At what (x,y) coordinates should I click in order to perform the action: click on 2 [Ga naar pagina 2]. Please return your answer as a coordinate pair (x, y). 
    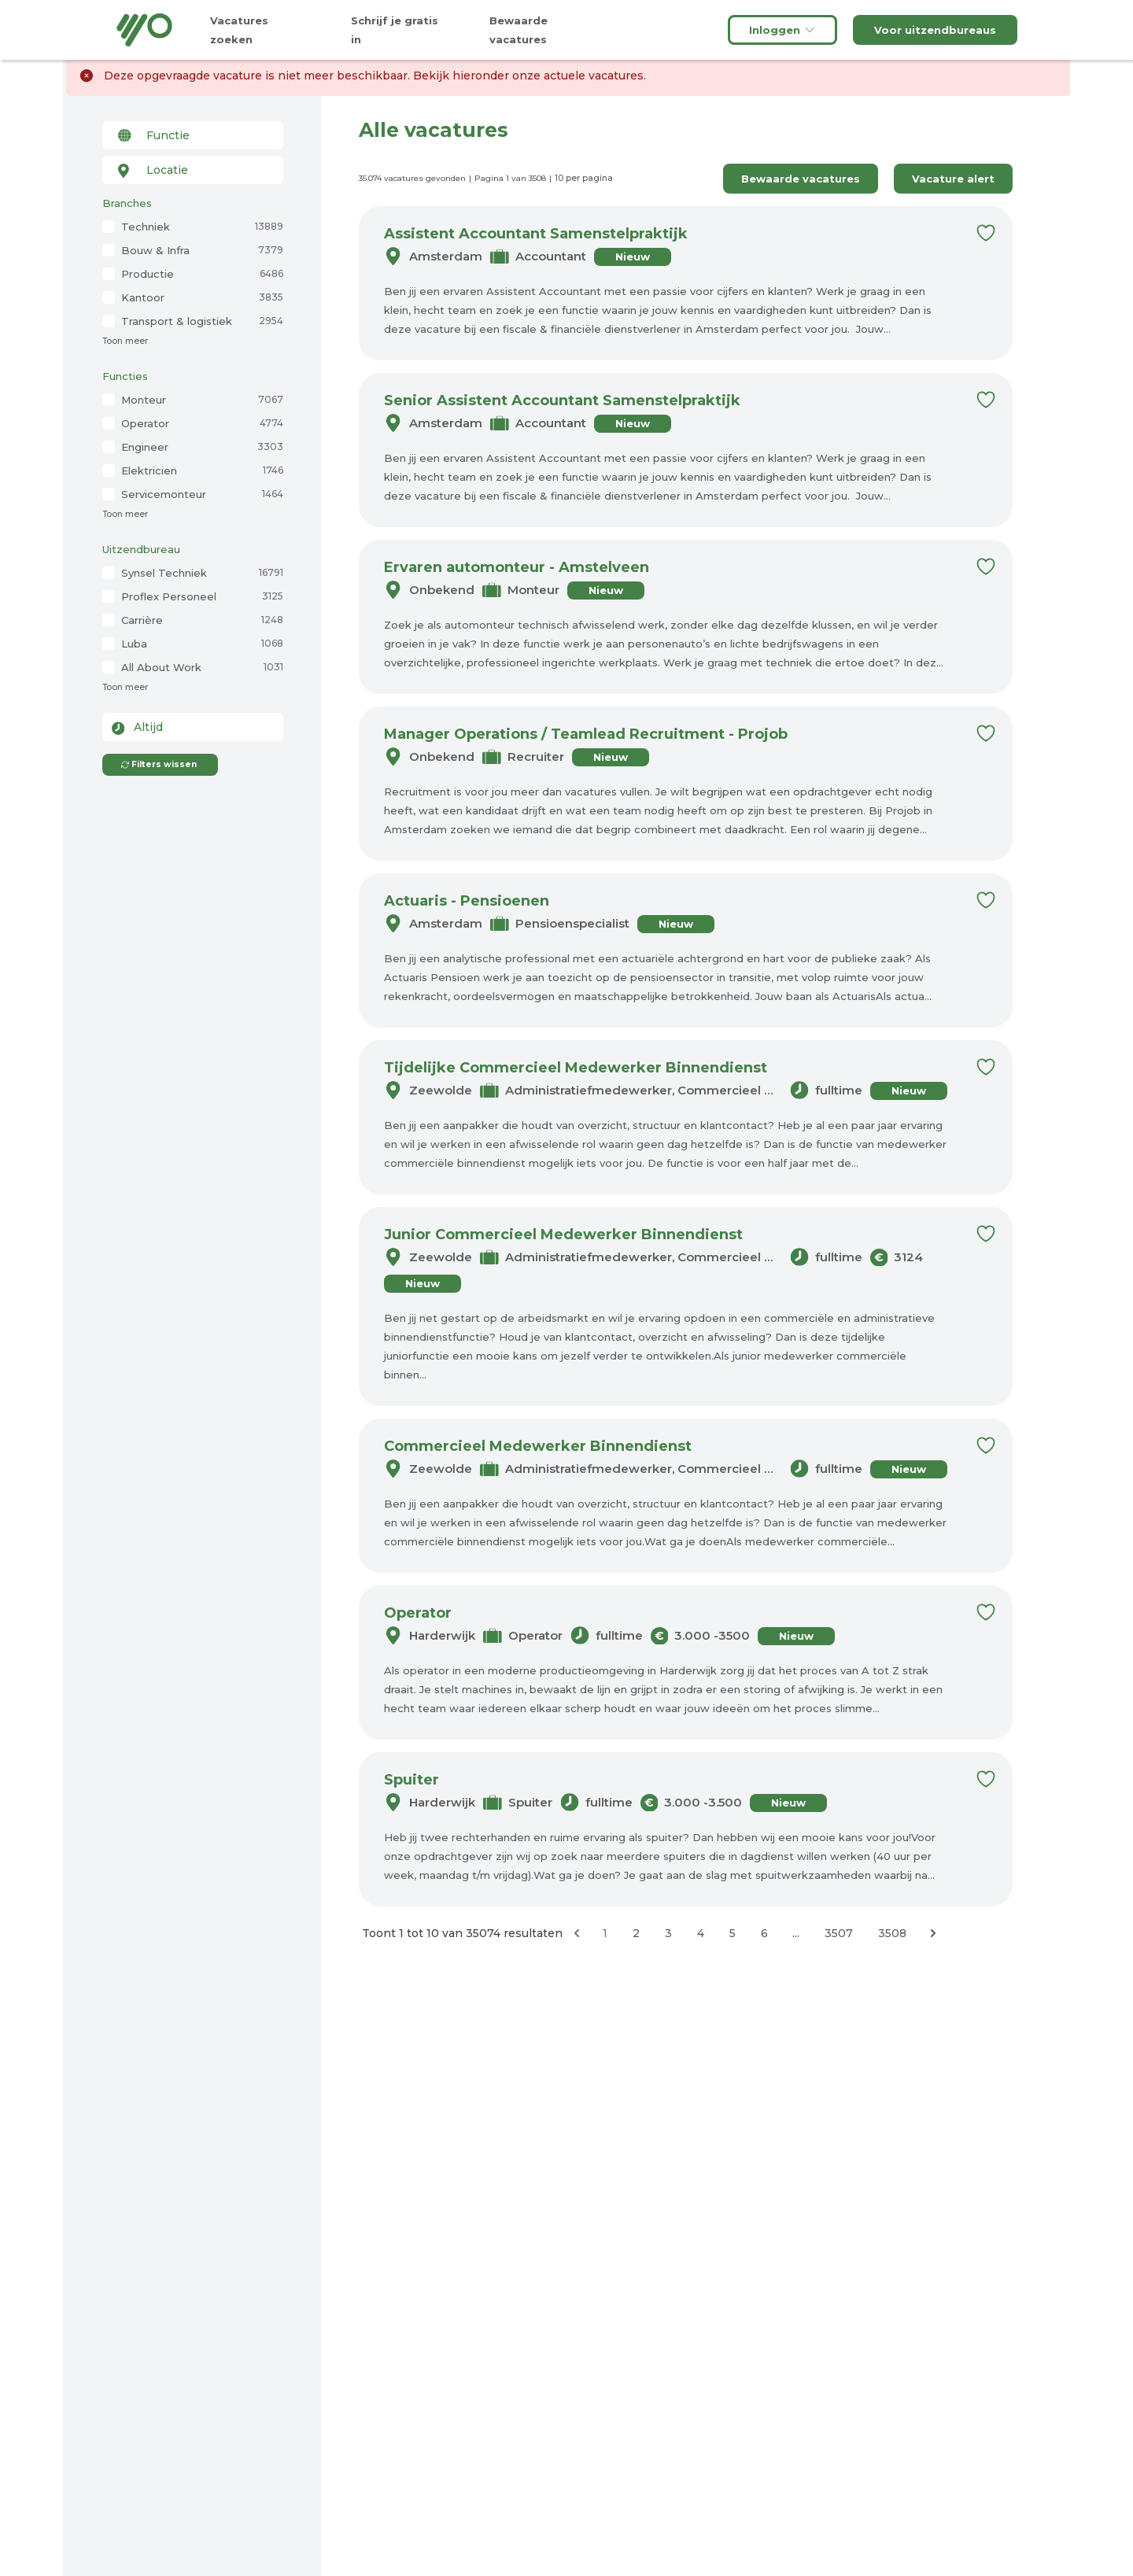
    Looking at the image, I should click on (636, 1933).